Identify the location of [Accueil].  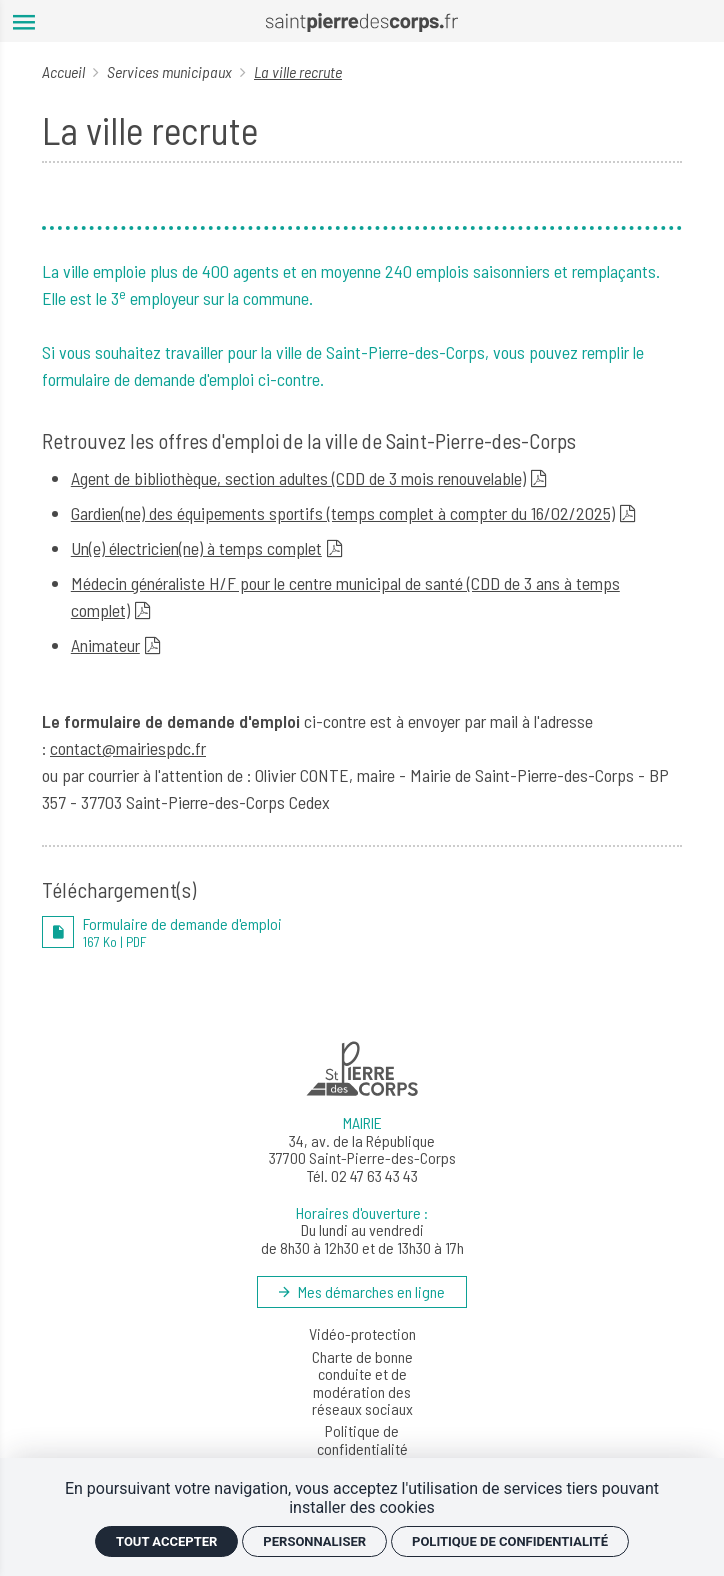
(362, 20).